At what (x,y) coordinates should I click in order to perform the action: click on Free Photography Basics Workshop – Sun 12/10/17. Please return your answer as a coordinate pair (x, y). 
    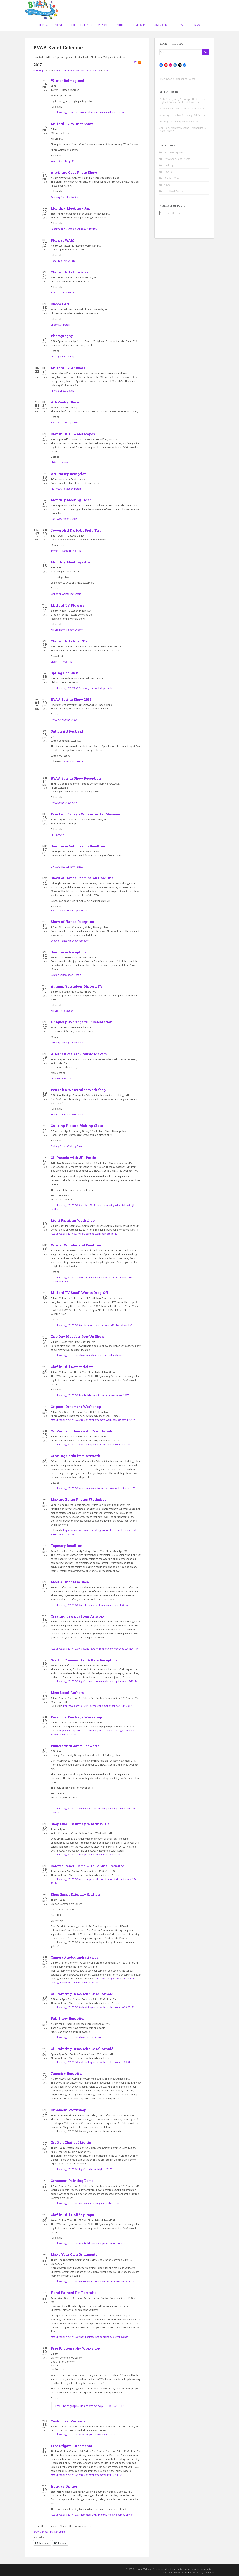
    Looking at the image, I should click on (89, 2406).